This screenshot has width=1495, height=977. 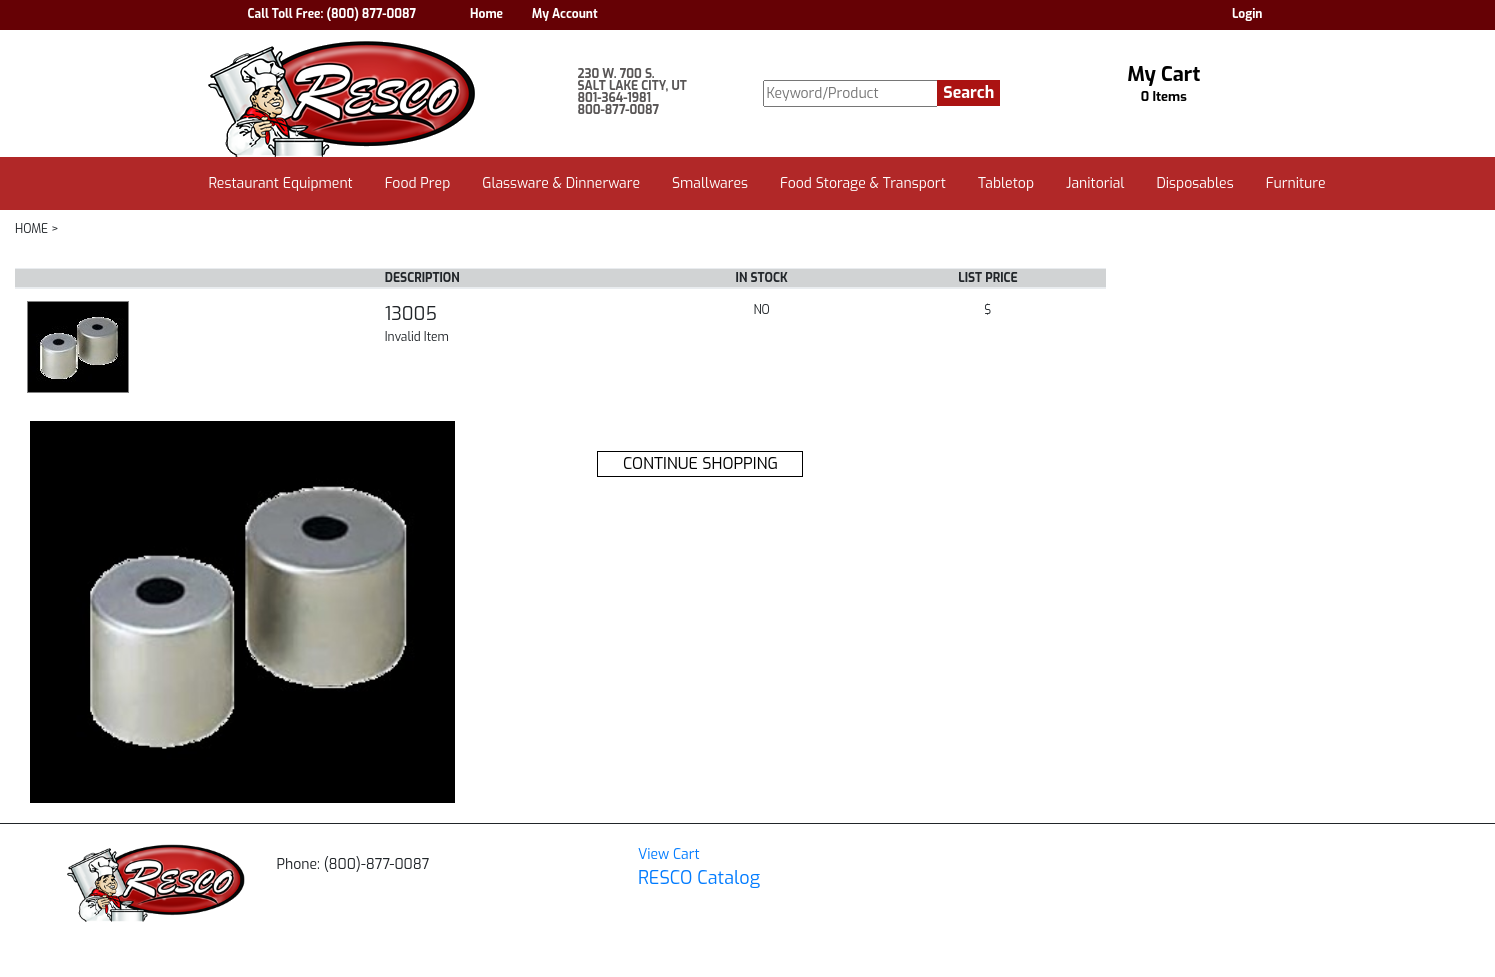 I want to click on Login, so click(x=1247, y=14).